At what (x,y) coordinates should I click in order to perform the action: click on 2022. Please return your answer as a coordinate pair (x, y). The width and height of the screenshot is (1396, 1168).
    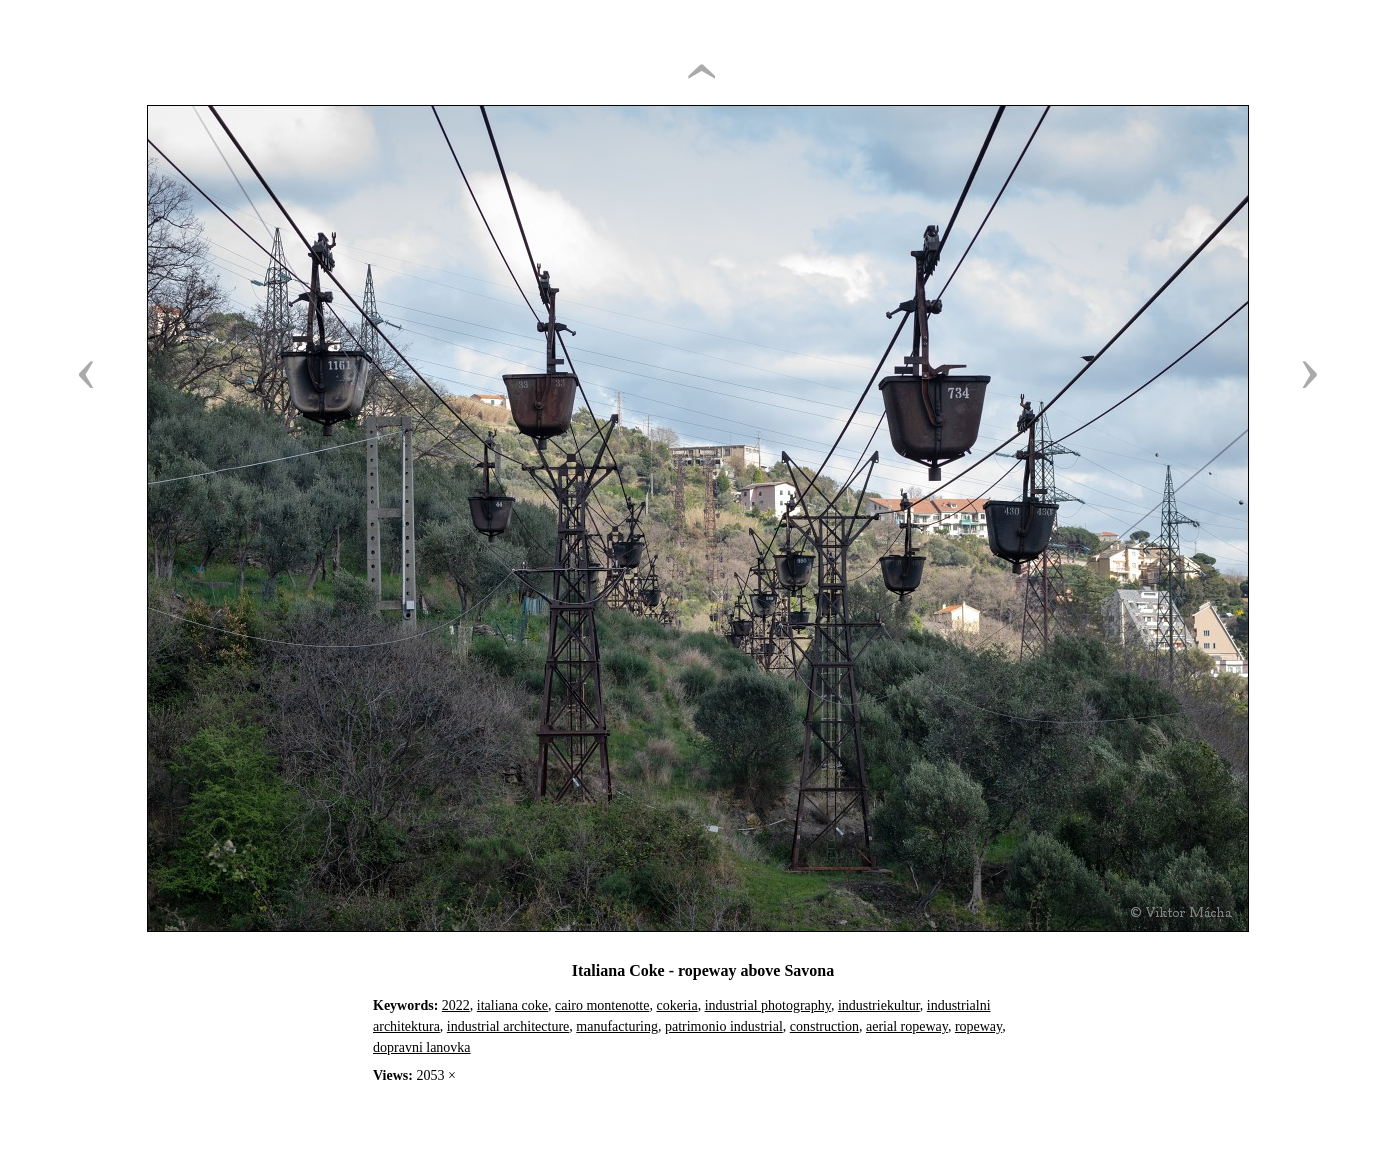
    Looking at the image, I should click on (456, 1005).